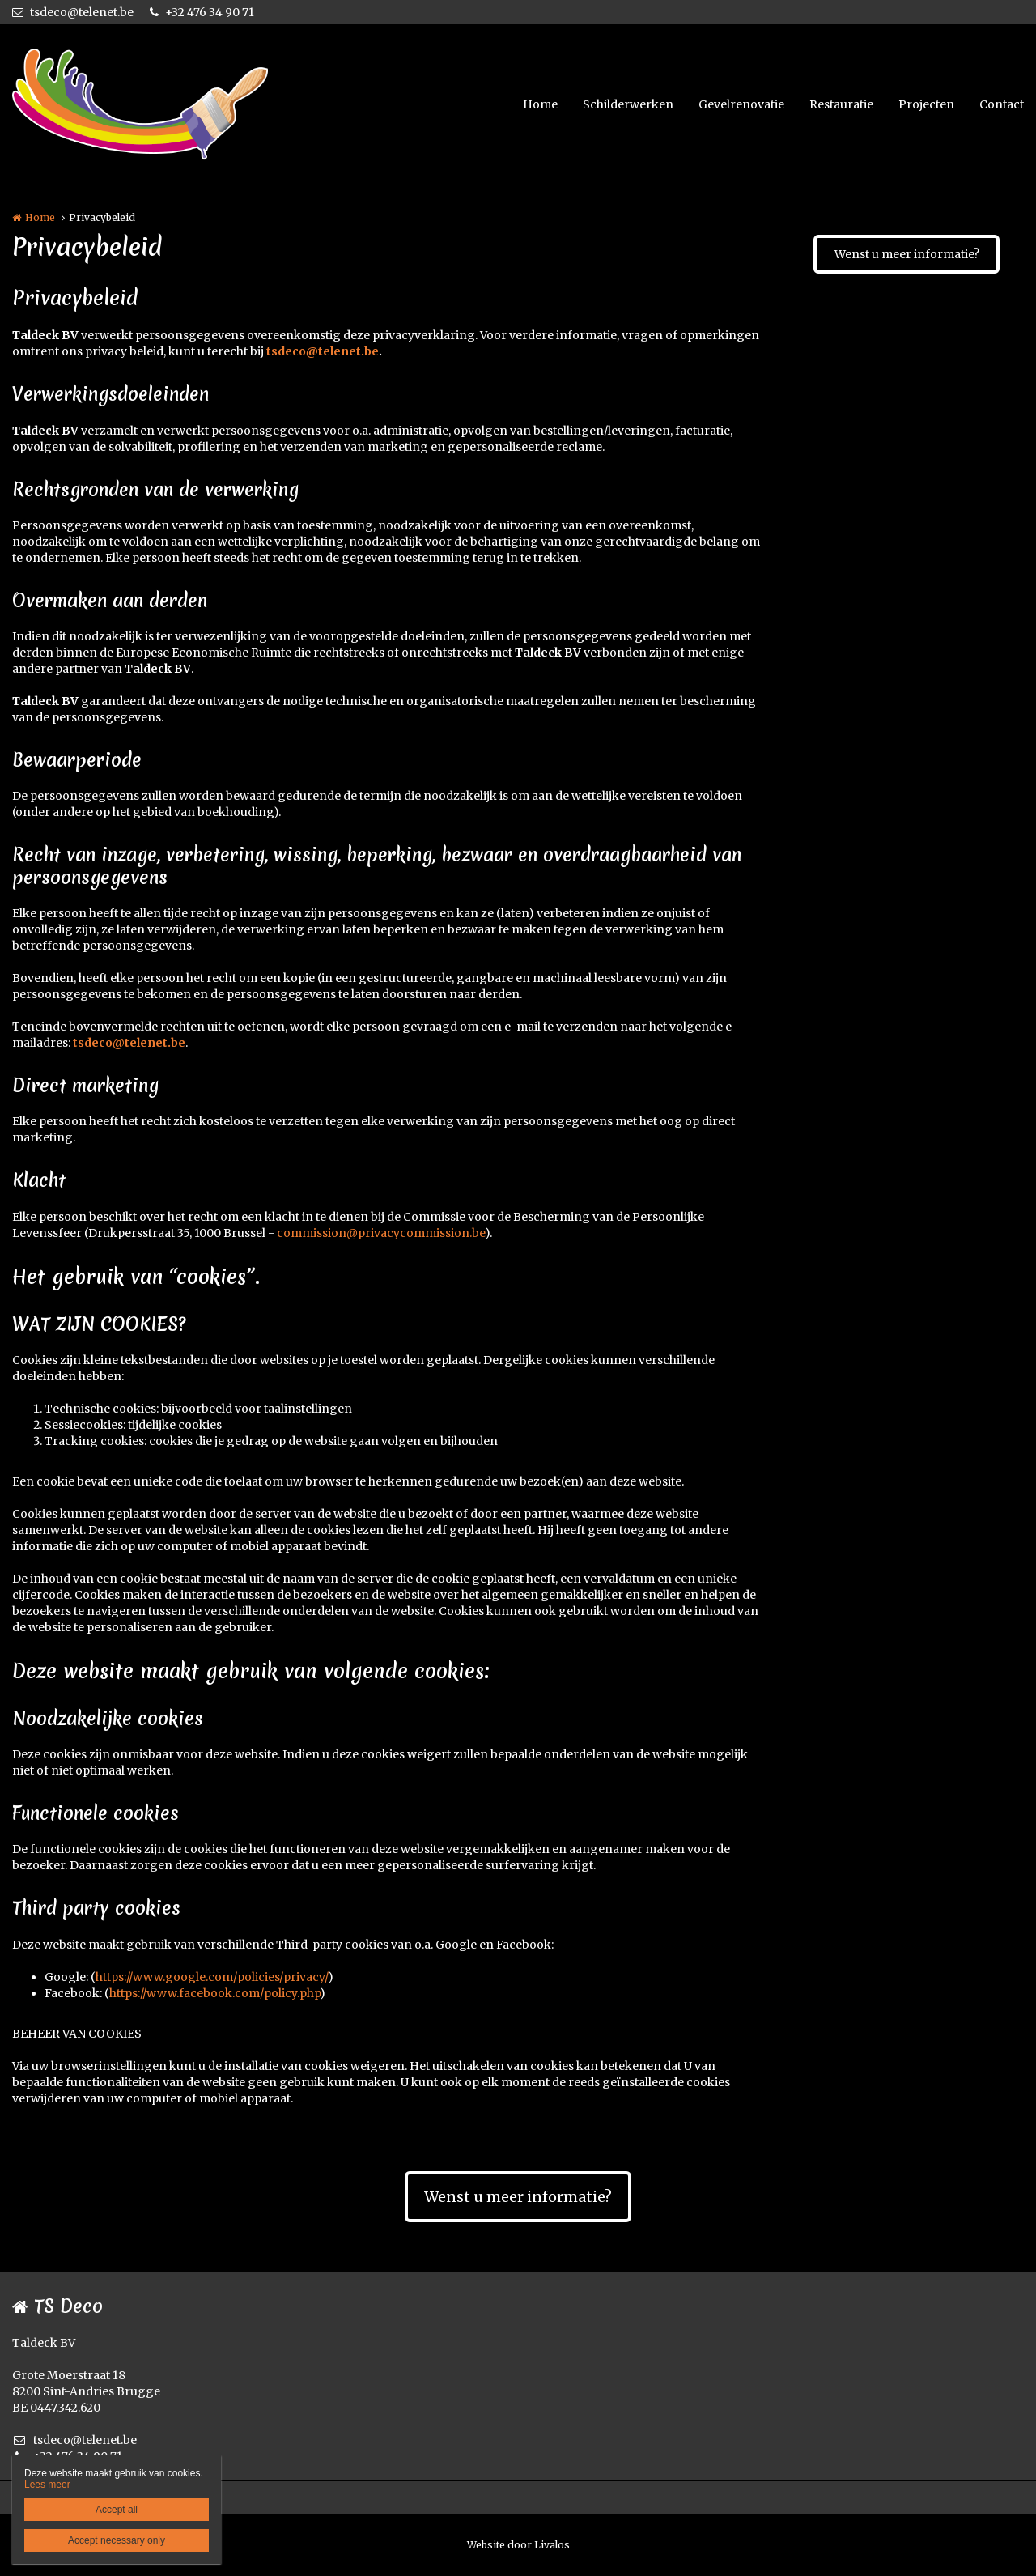 This screenshot has width=1036, height=2576. What do you see at coordinates (117, 2509) in the screenshot?
I see `Accept all` at bounding box center [117, 2509].